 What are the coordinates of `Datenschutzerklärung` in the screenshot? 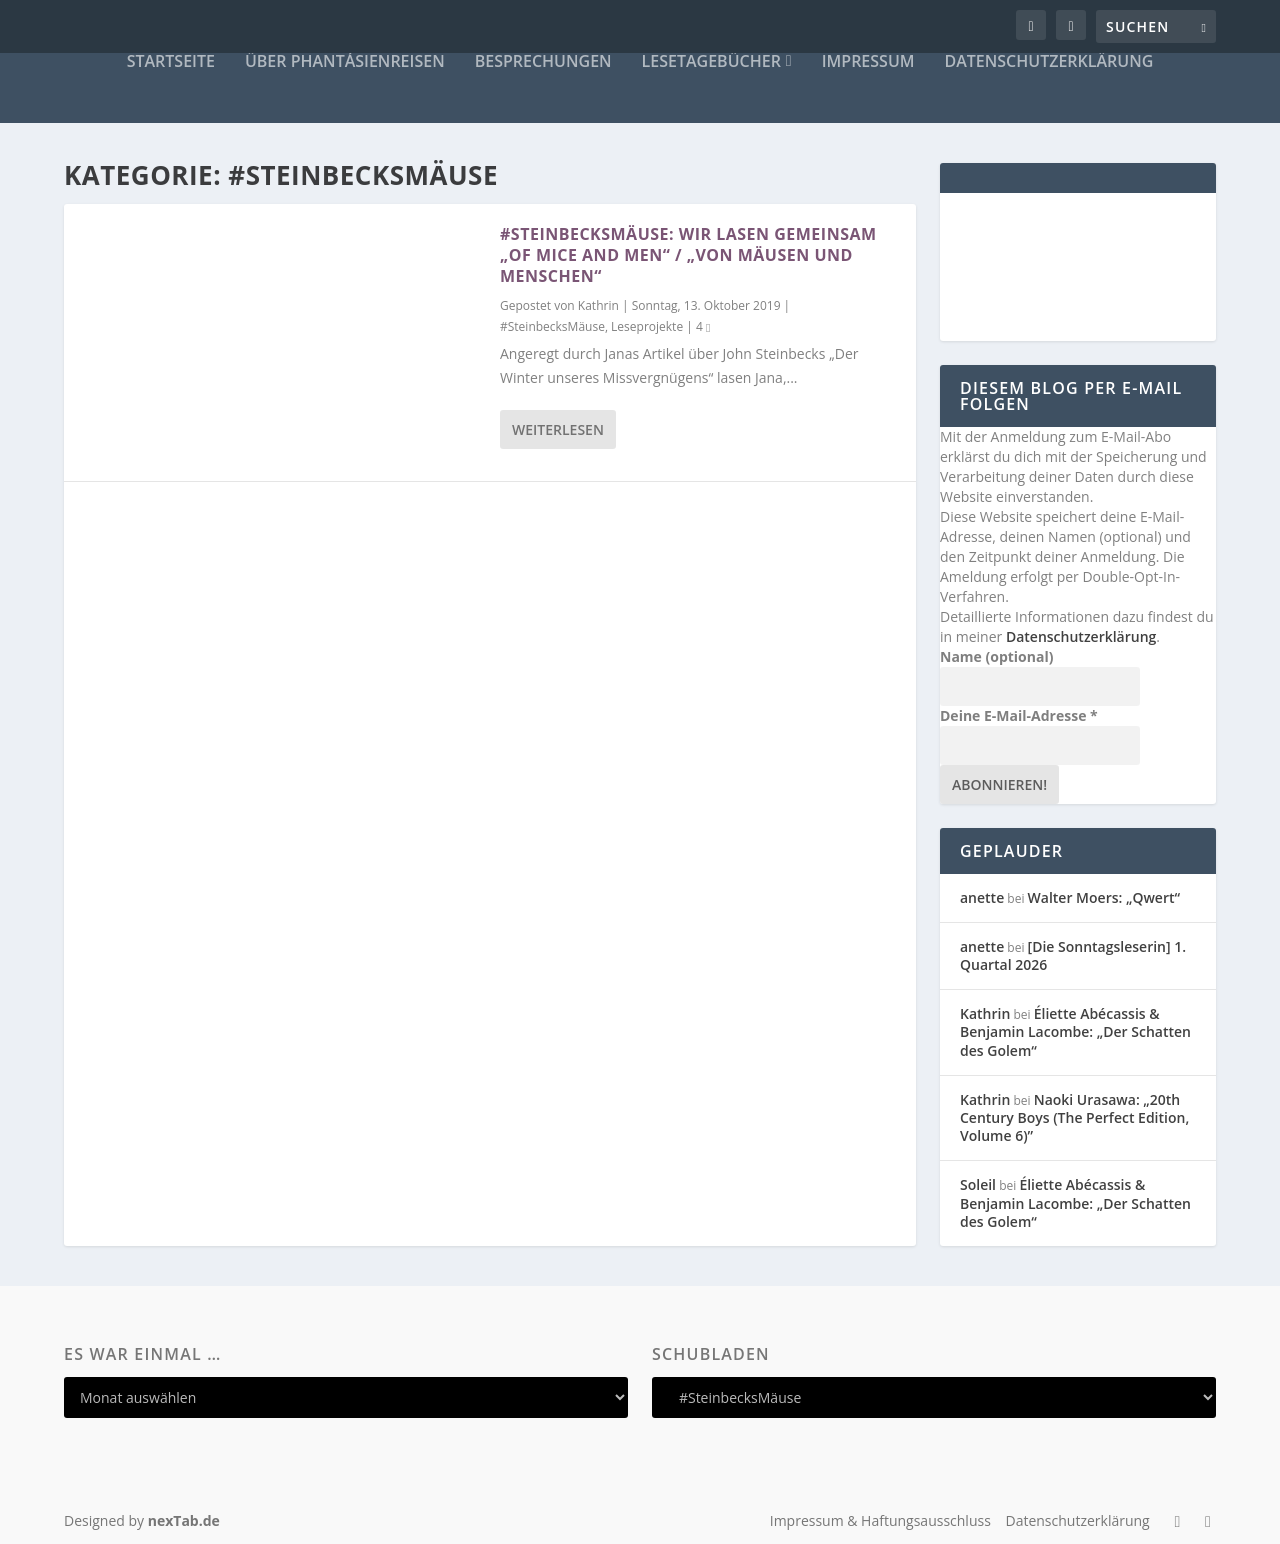 It's located at (1049, 62).